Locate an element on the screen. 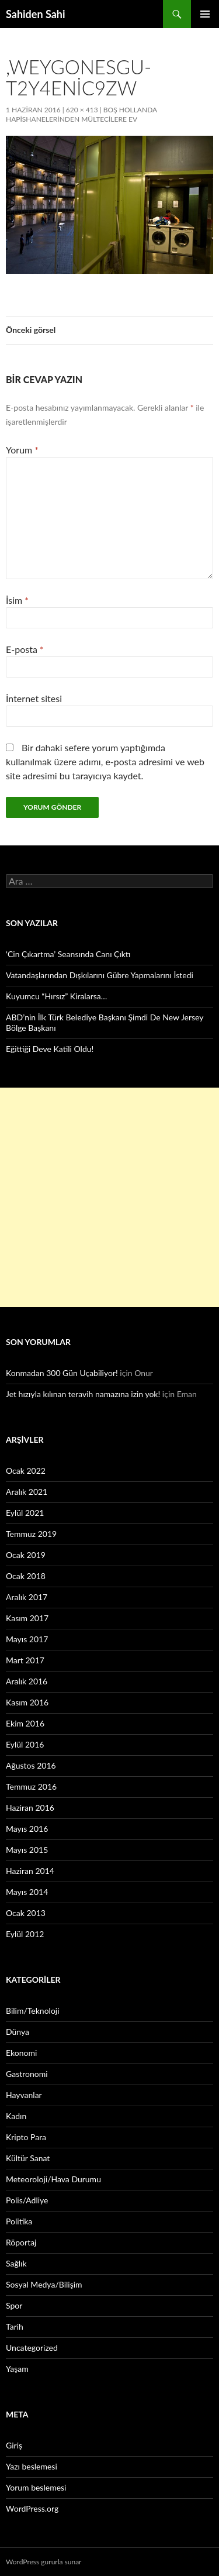  Spor is located at coordinates (14, 2305).